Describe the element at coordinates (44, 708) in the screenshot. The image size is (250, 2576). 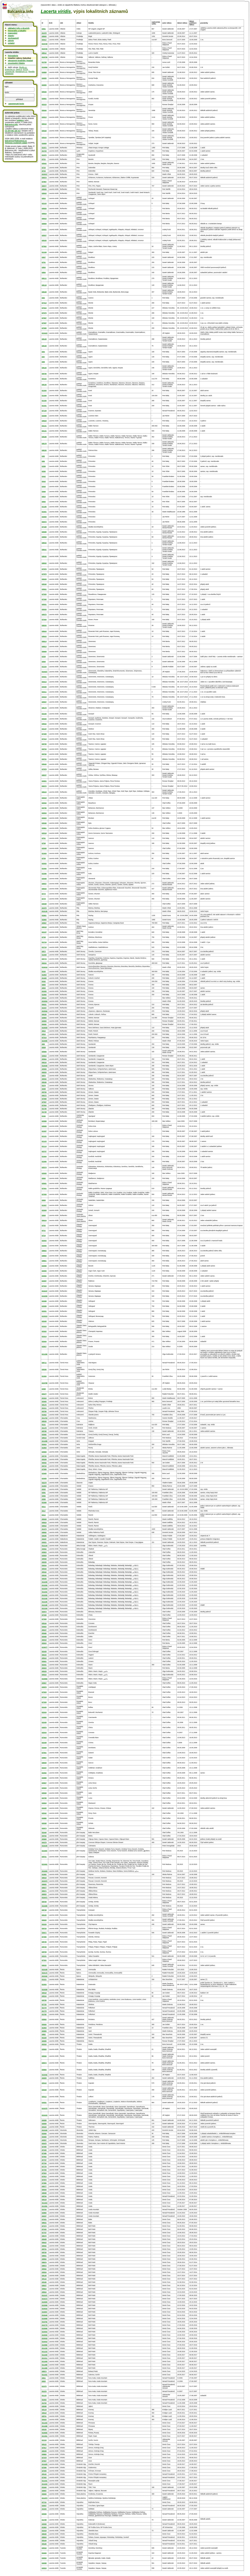
I see `id8170` at that location.